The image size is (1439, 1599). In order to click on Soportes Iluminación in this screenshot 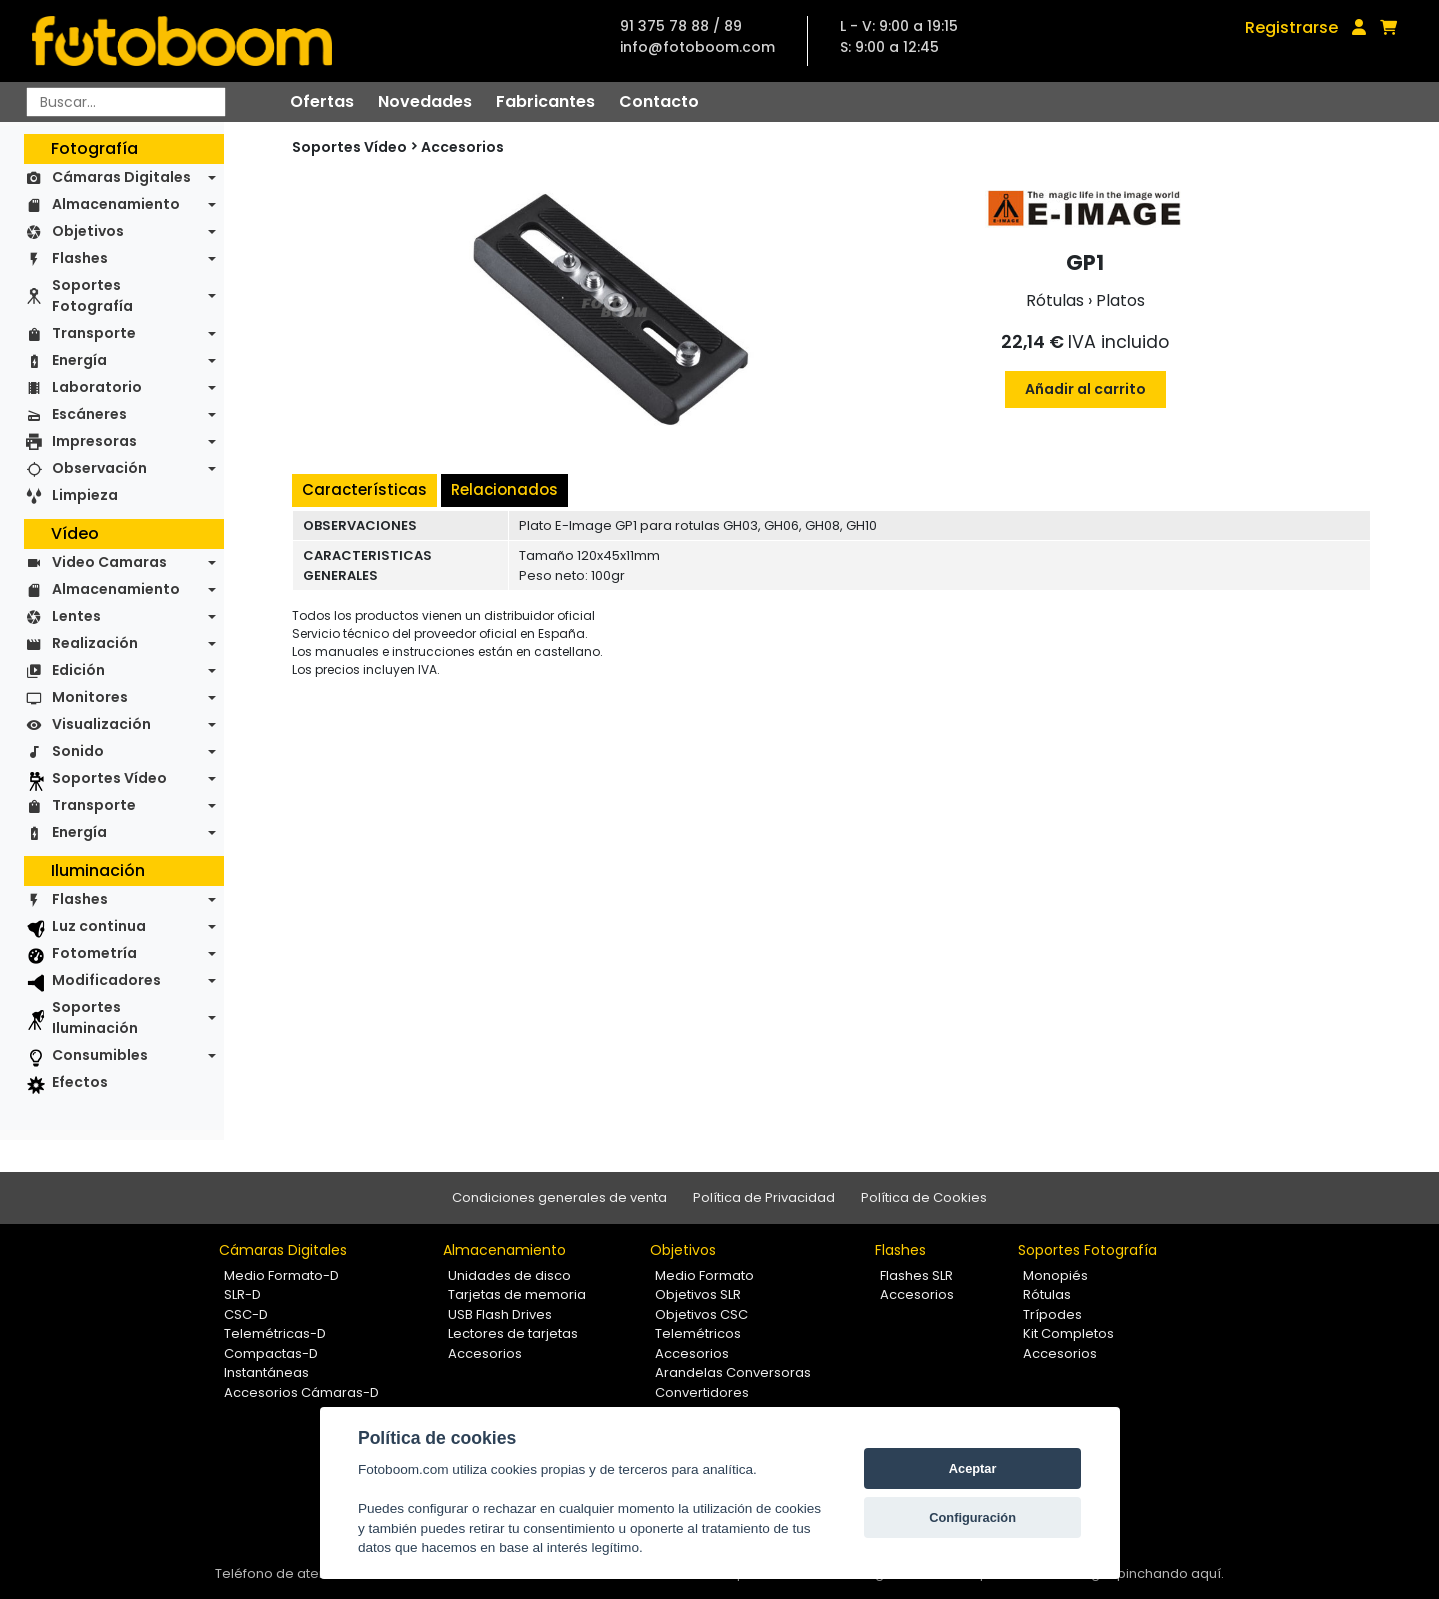, I will do `click(95, 1017)`.